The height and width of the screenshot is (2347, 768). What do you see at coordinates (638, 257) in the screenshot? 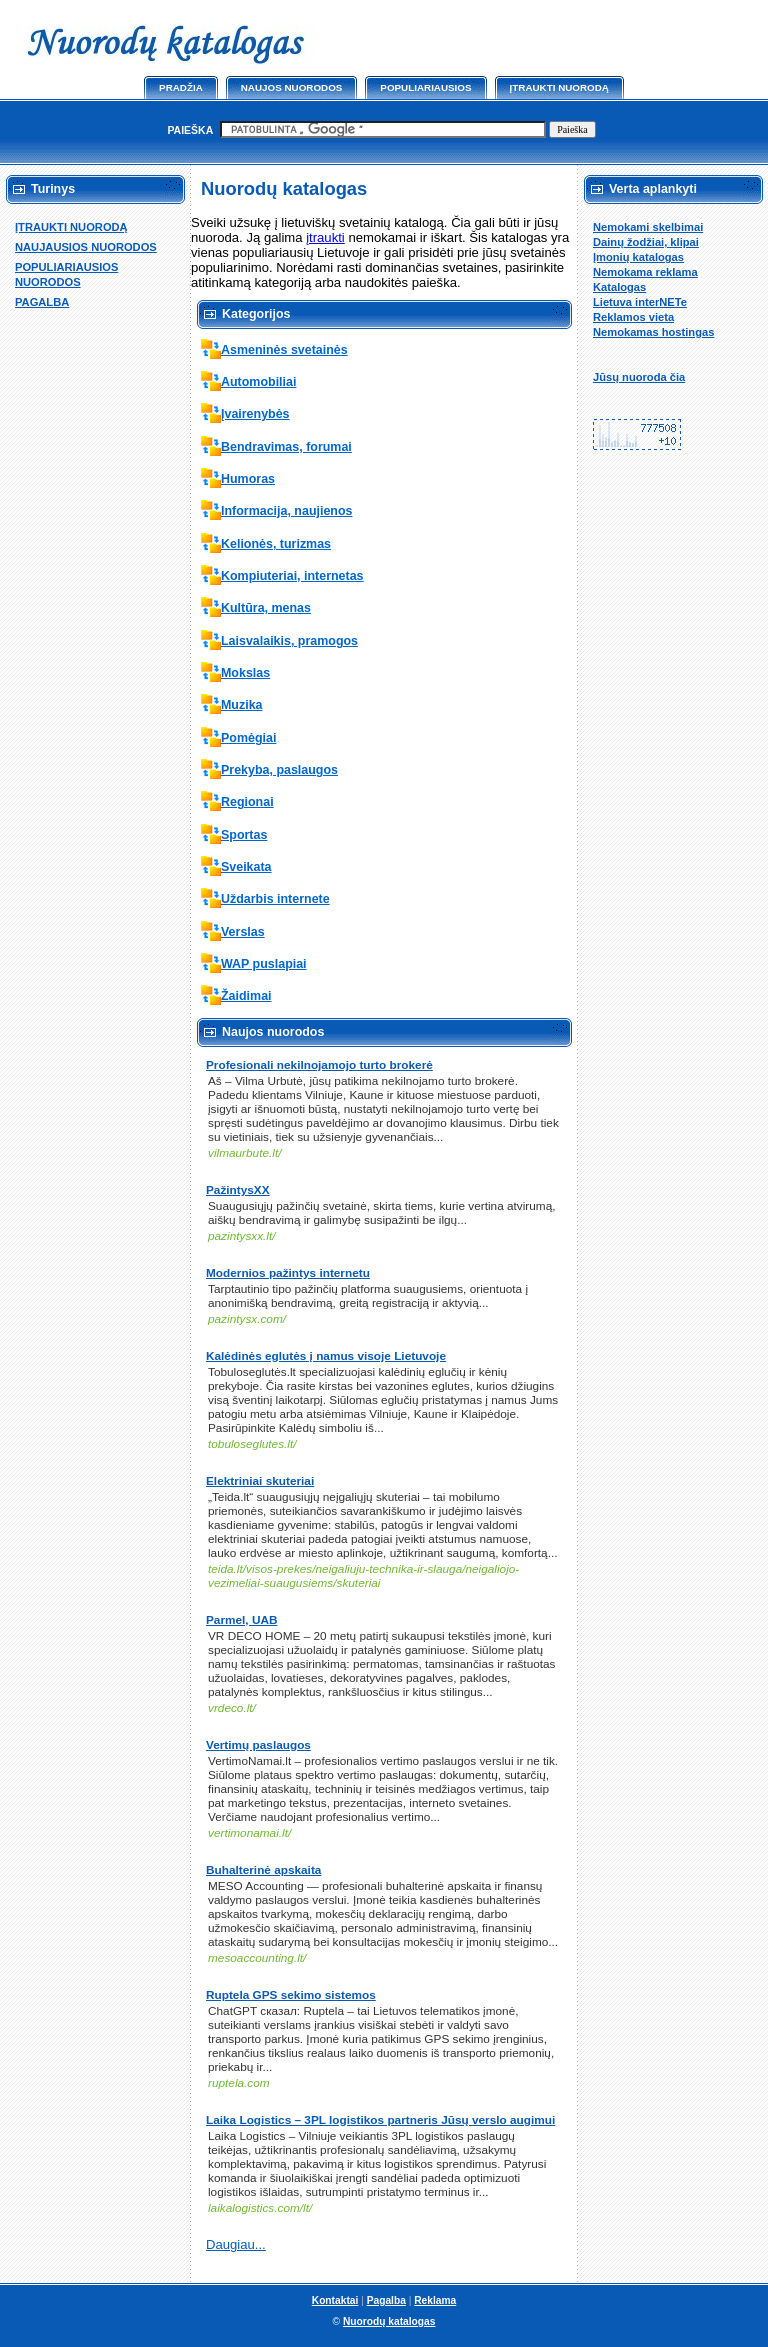
I see `Įmonių katalogas` at bounding box center [638, 257].